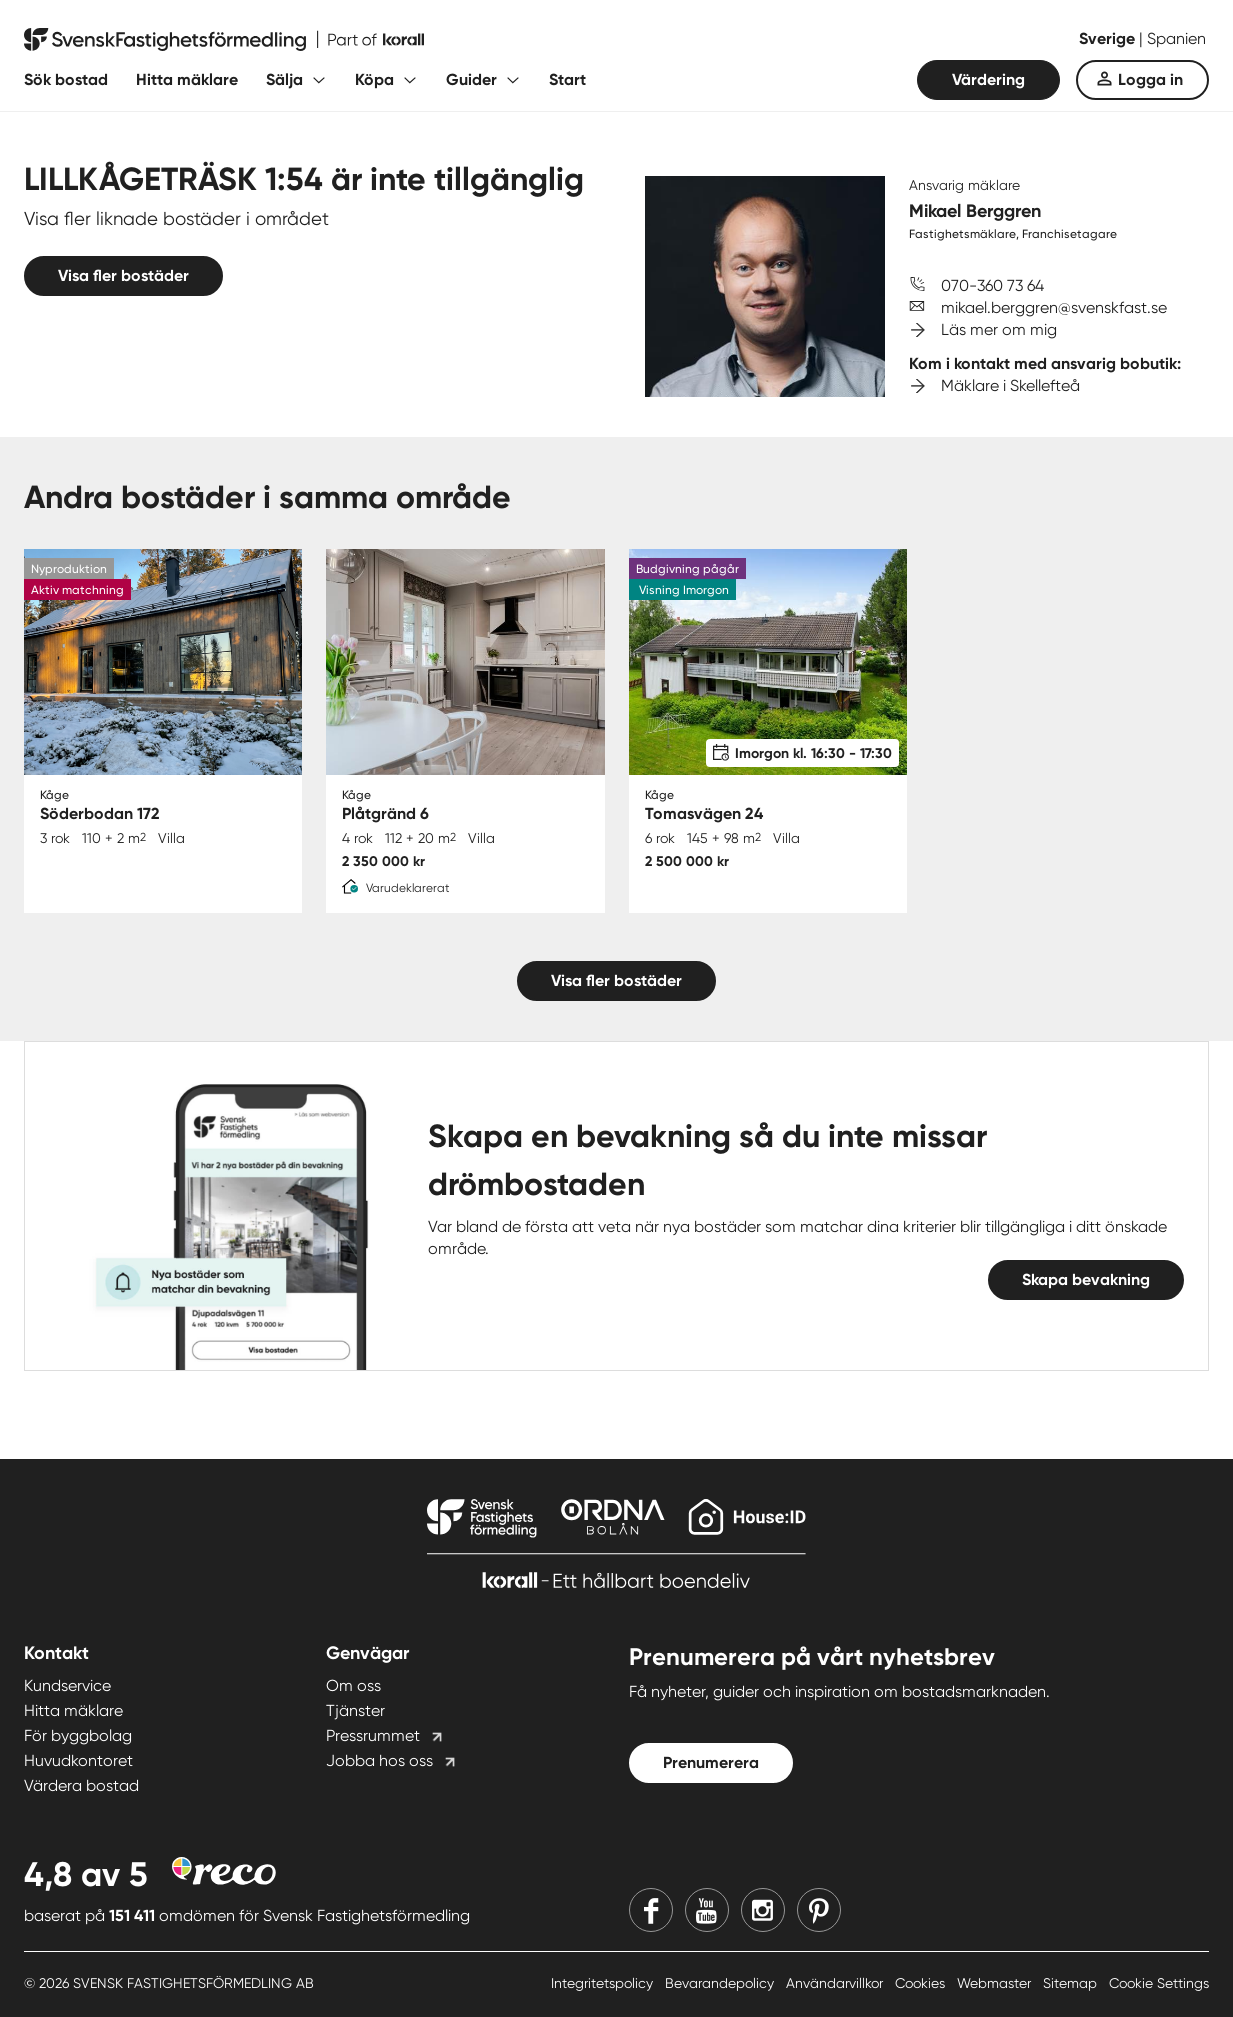  What do you see at coordinates (373, 1735) in the screenshot?
I see `Pressrummet` at bounding box center [373, 1735].